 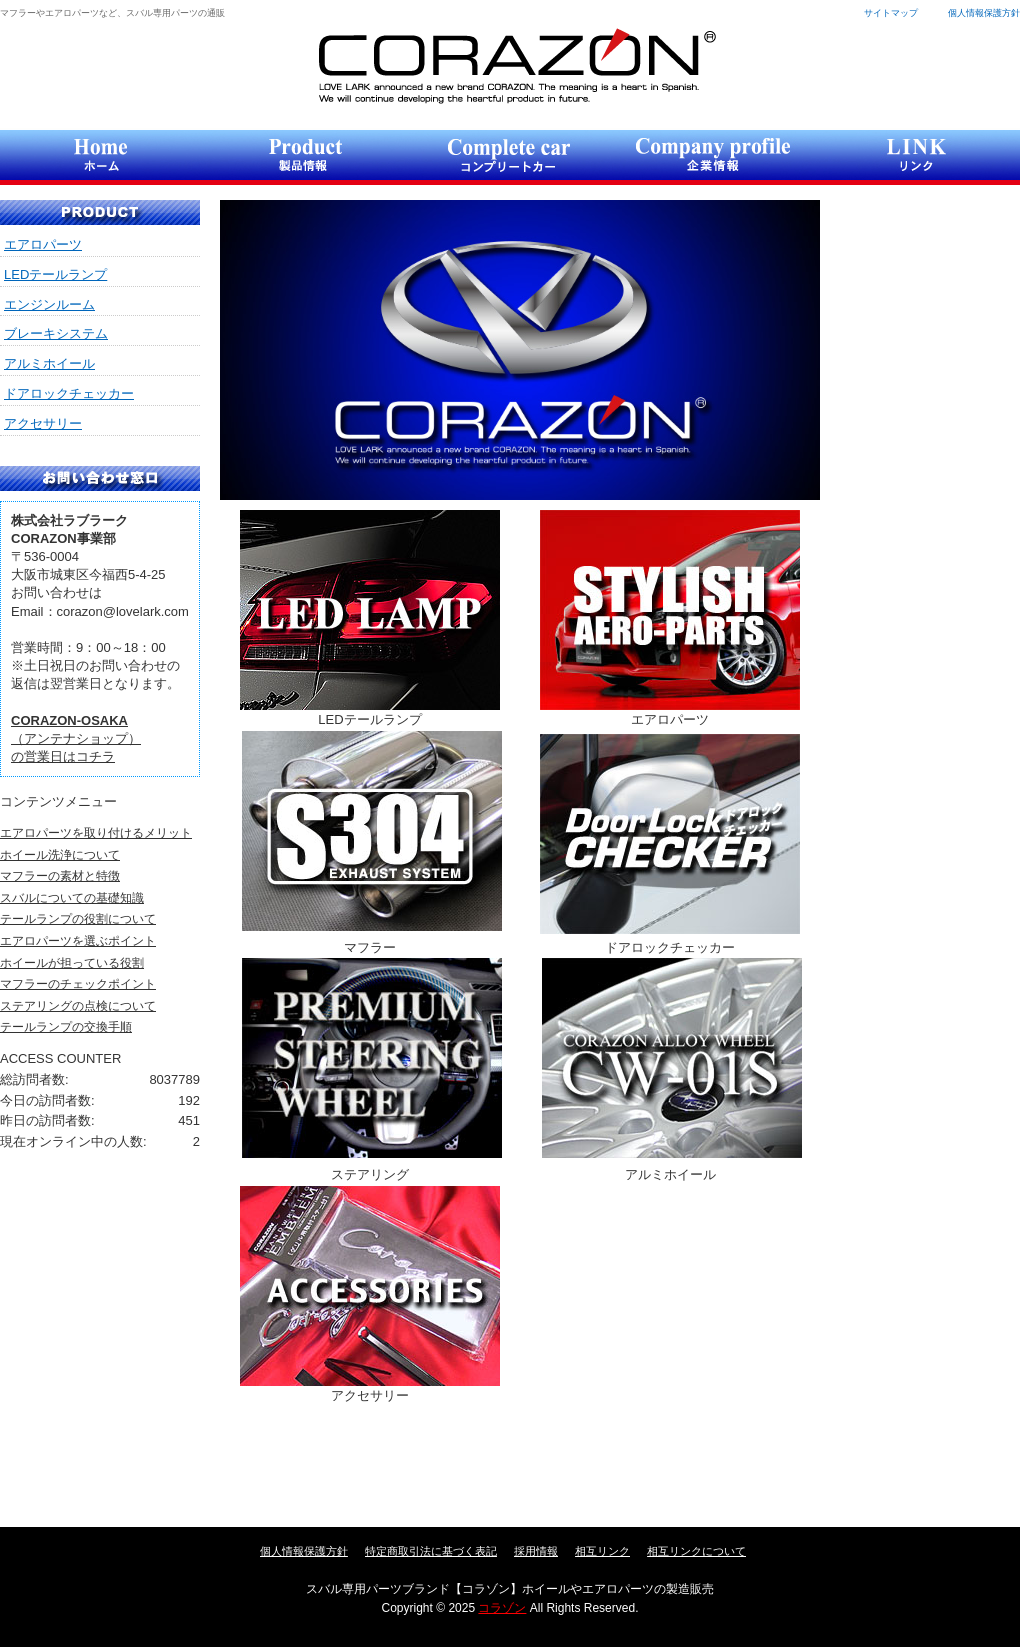 I want to click on コラゾン, so click(x=516, y=65).